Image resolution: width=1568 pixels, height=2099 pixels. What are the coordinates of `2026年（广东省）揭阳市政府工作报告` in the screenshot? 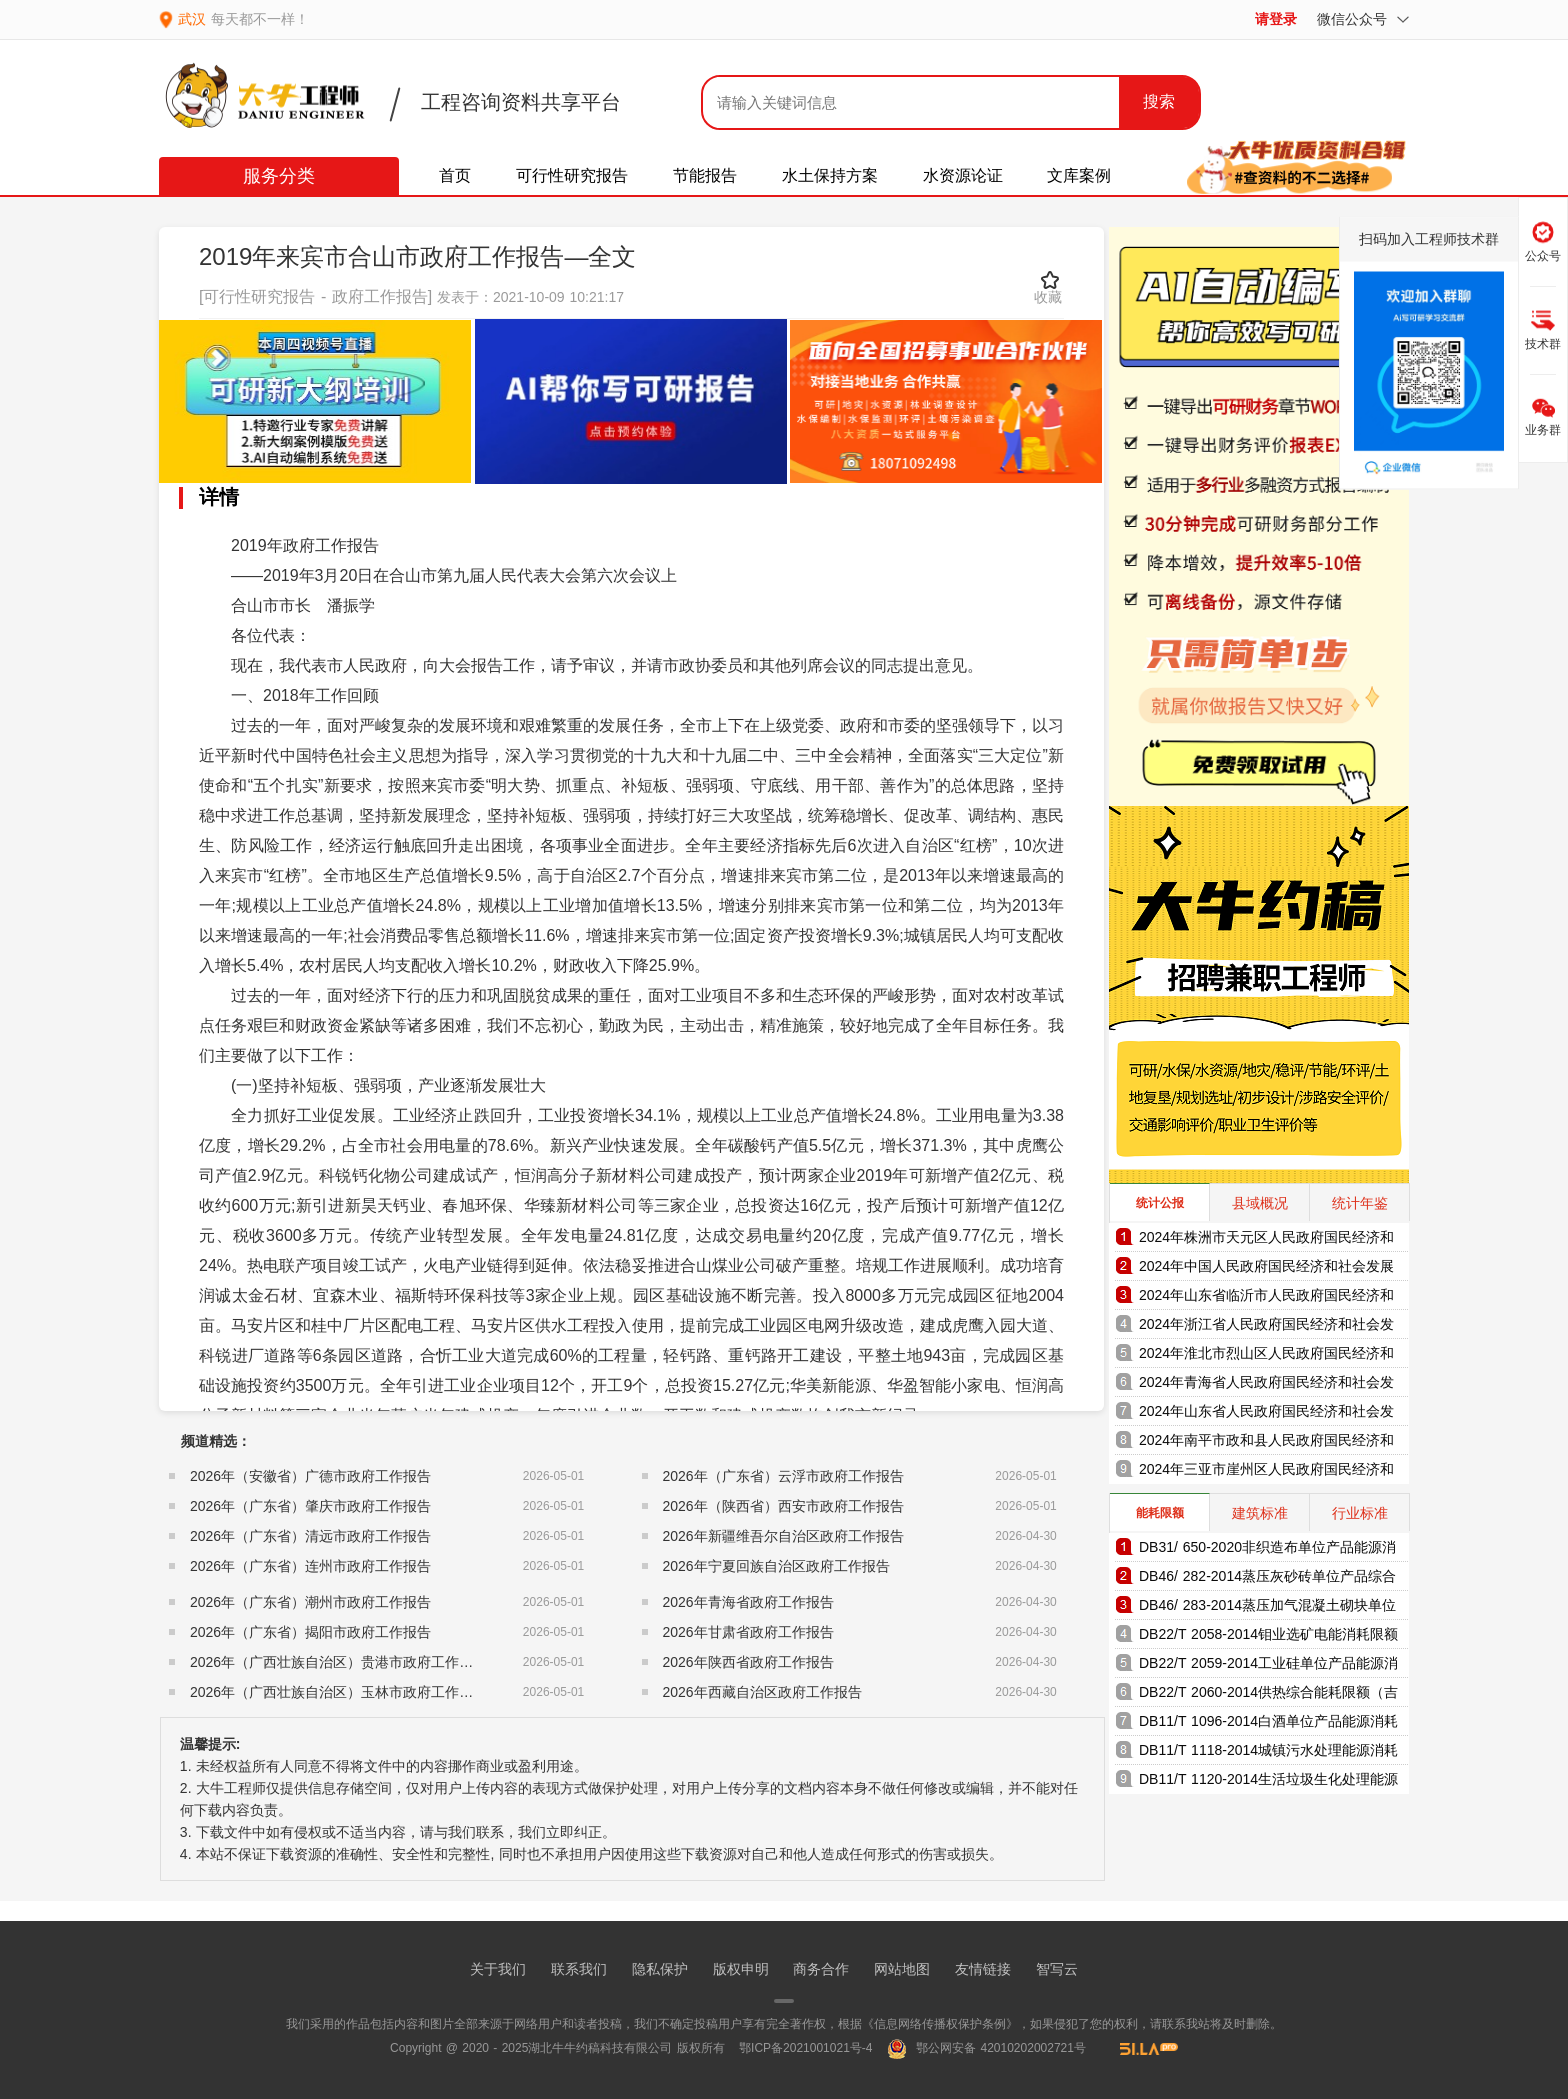 It's located at (310, 1632).